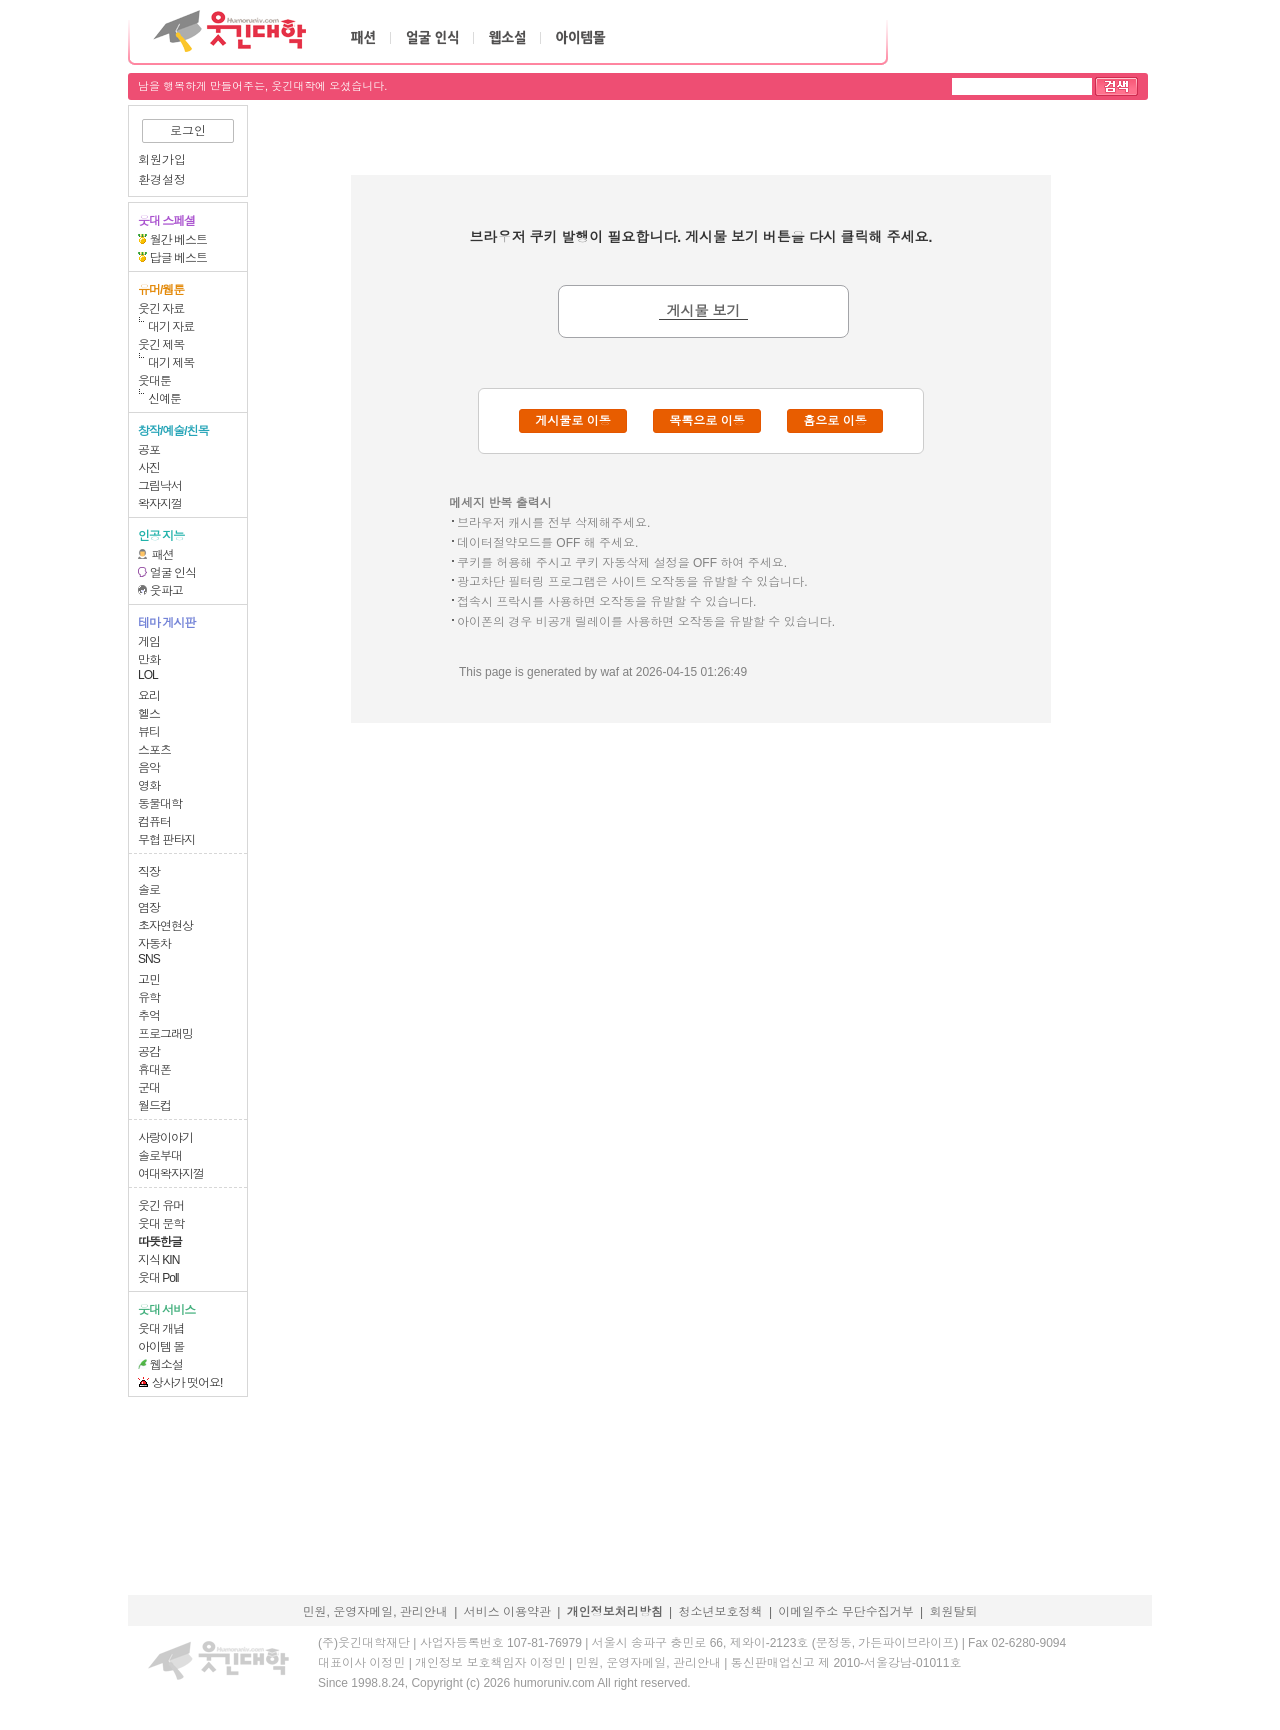 The height and width of the screenshot is (1730, 1280). Describe the element at coordinates (149, 998) in the screenshot. I see `유학` at that location.